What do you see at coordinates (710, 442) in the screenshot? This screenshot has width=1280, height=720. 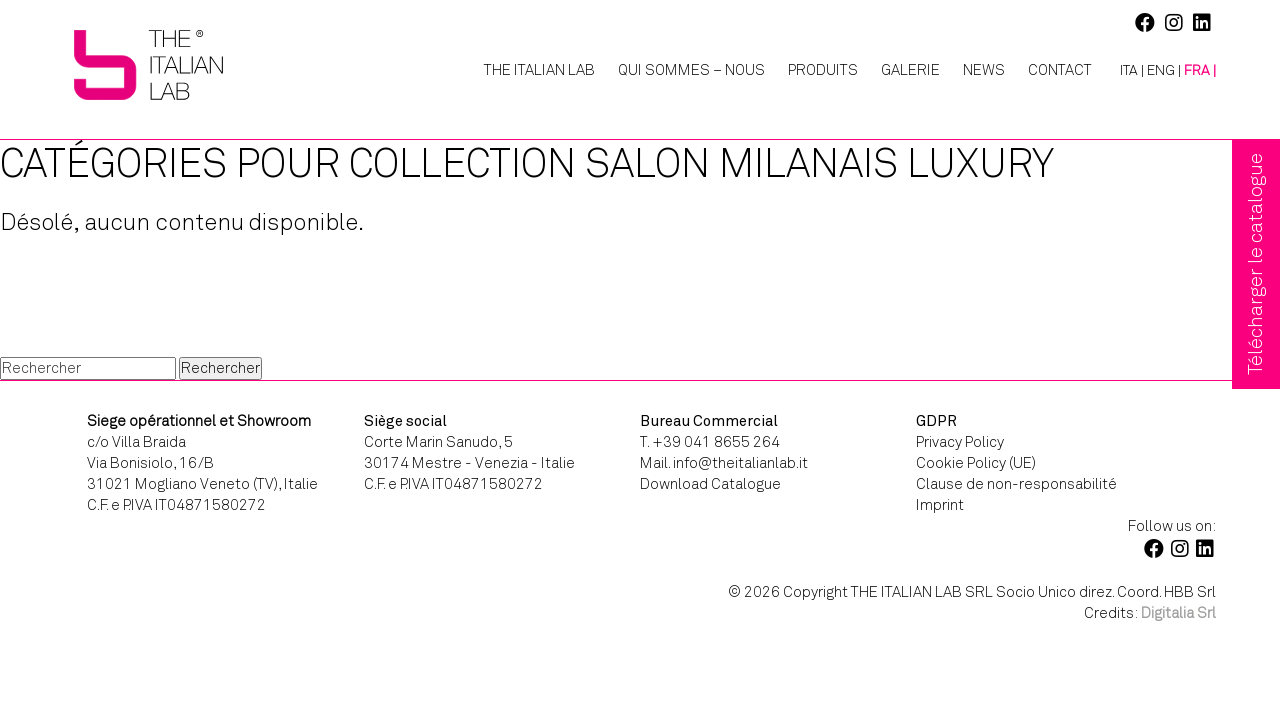 I see `T. +39 041 8655 264` at bounding box center [710, 442].